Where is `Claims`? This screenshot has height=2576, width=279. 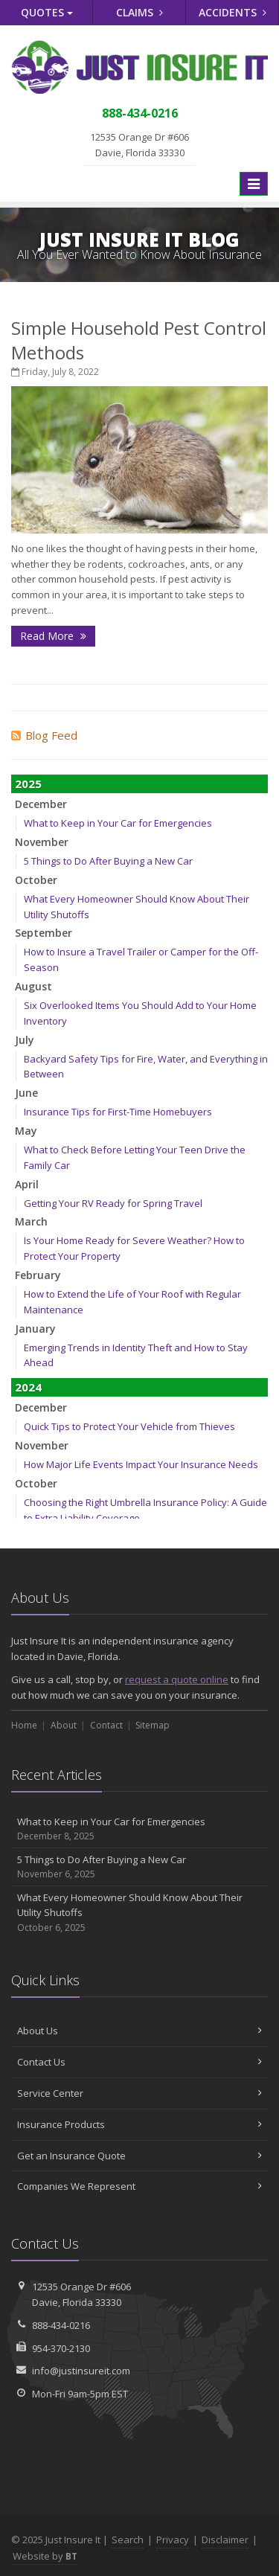 Claims is located at coordinates (139, 12).